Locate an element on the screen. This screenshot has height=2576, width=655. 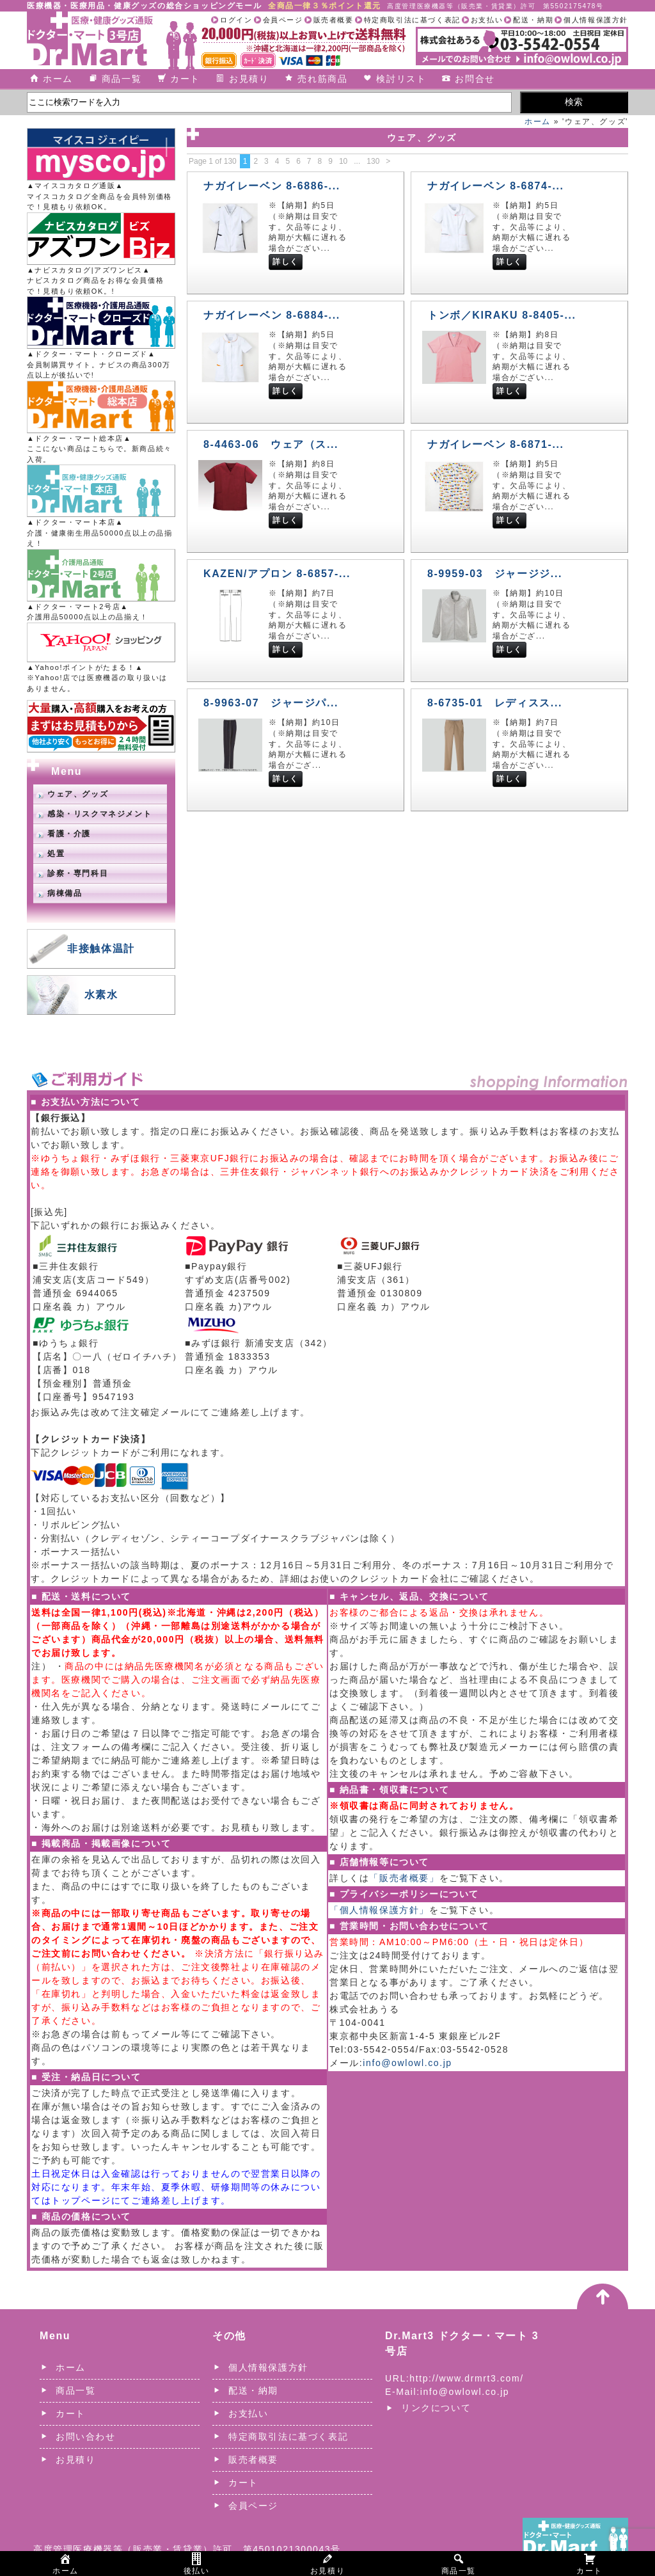
ナガイレーベン 8-6886-... is located at coordinates (271, 185).